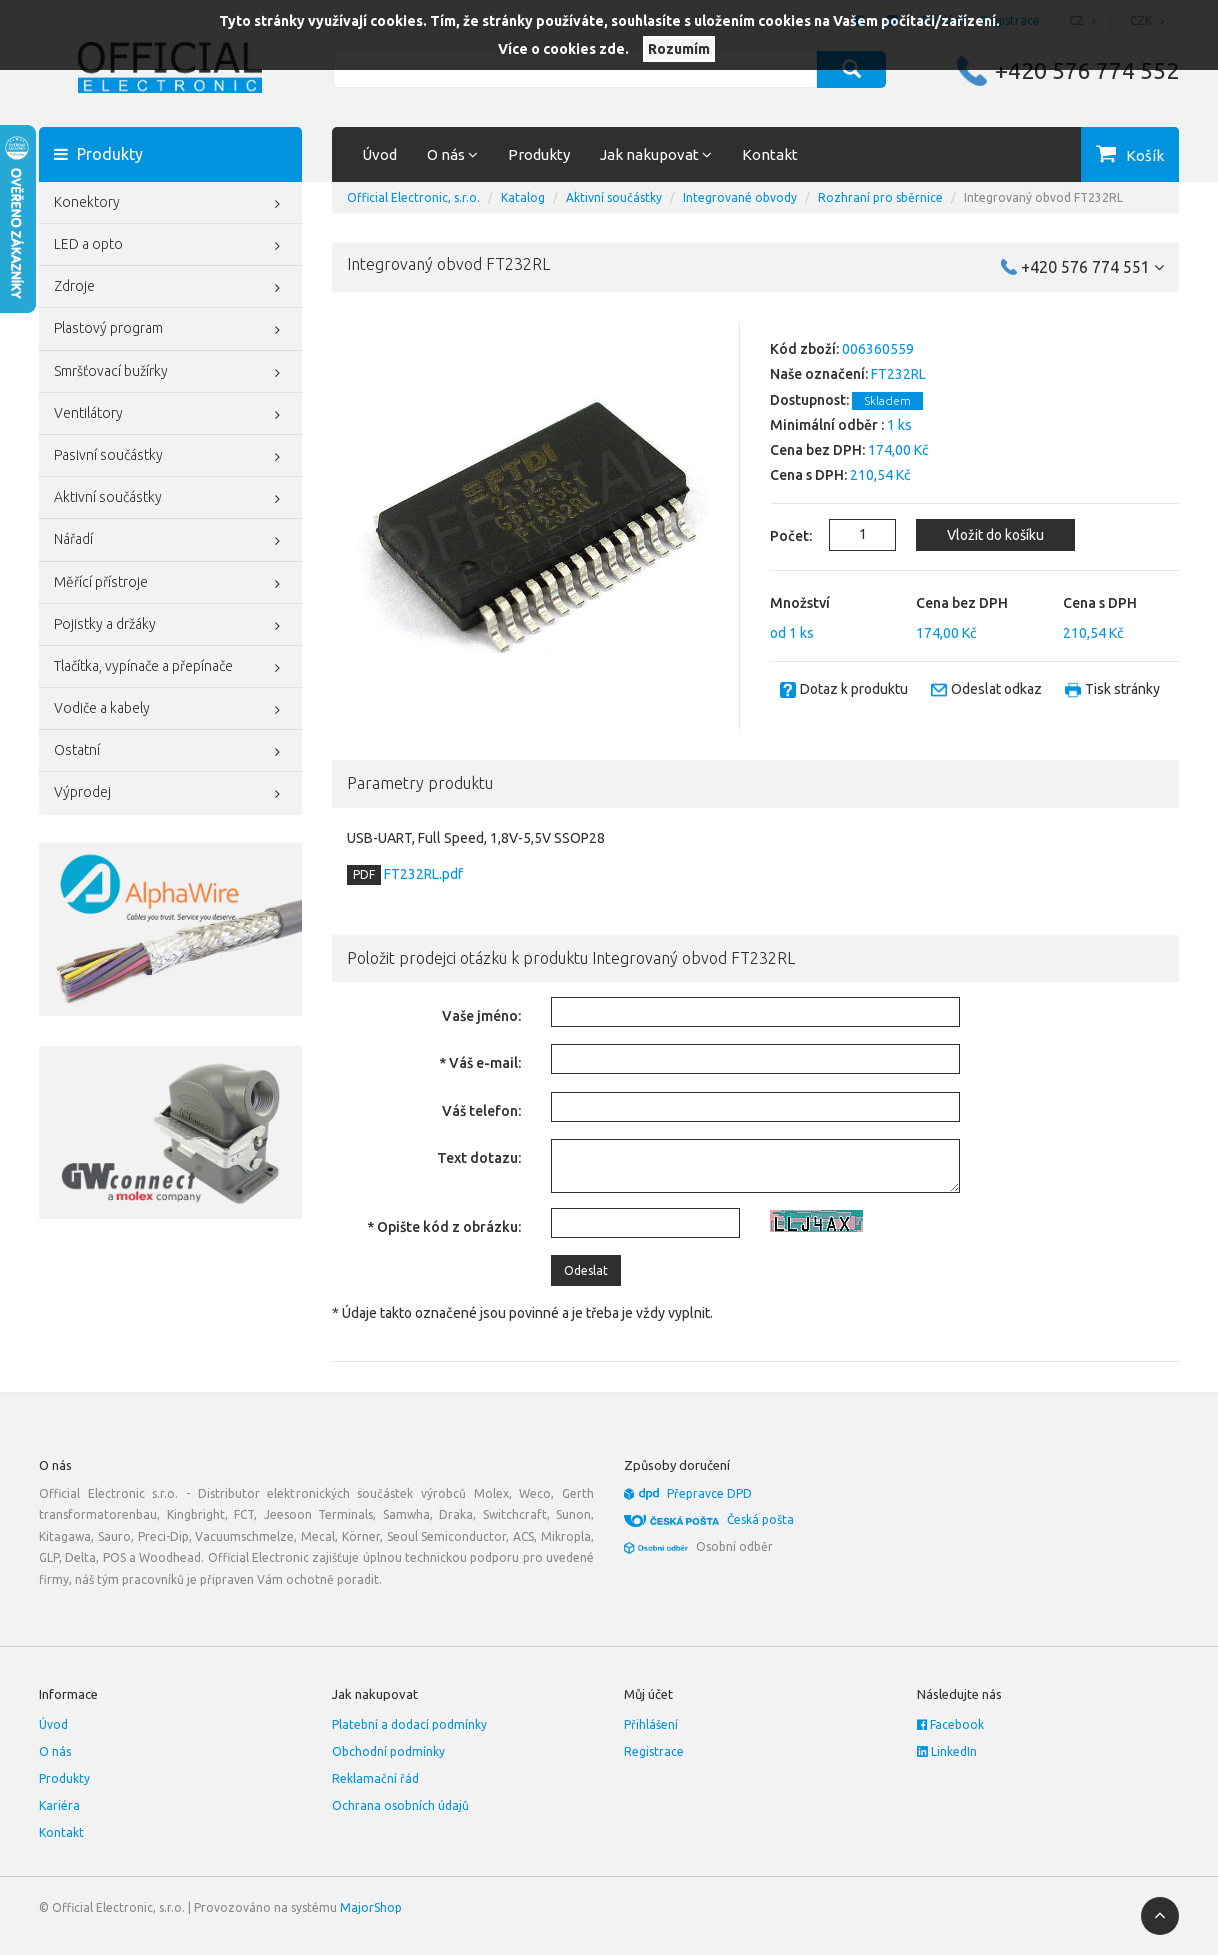  What do you see at coordinates (654, 1751) in the screenshot?
I see `Registrace` at bounding box center [654, 1751].